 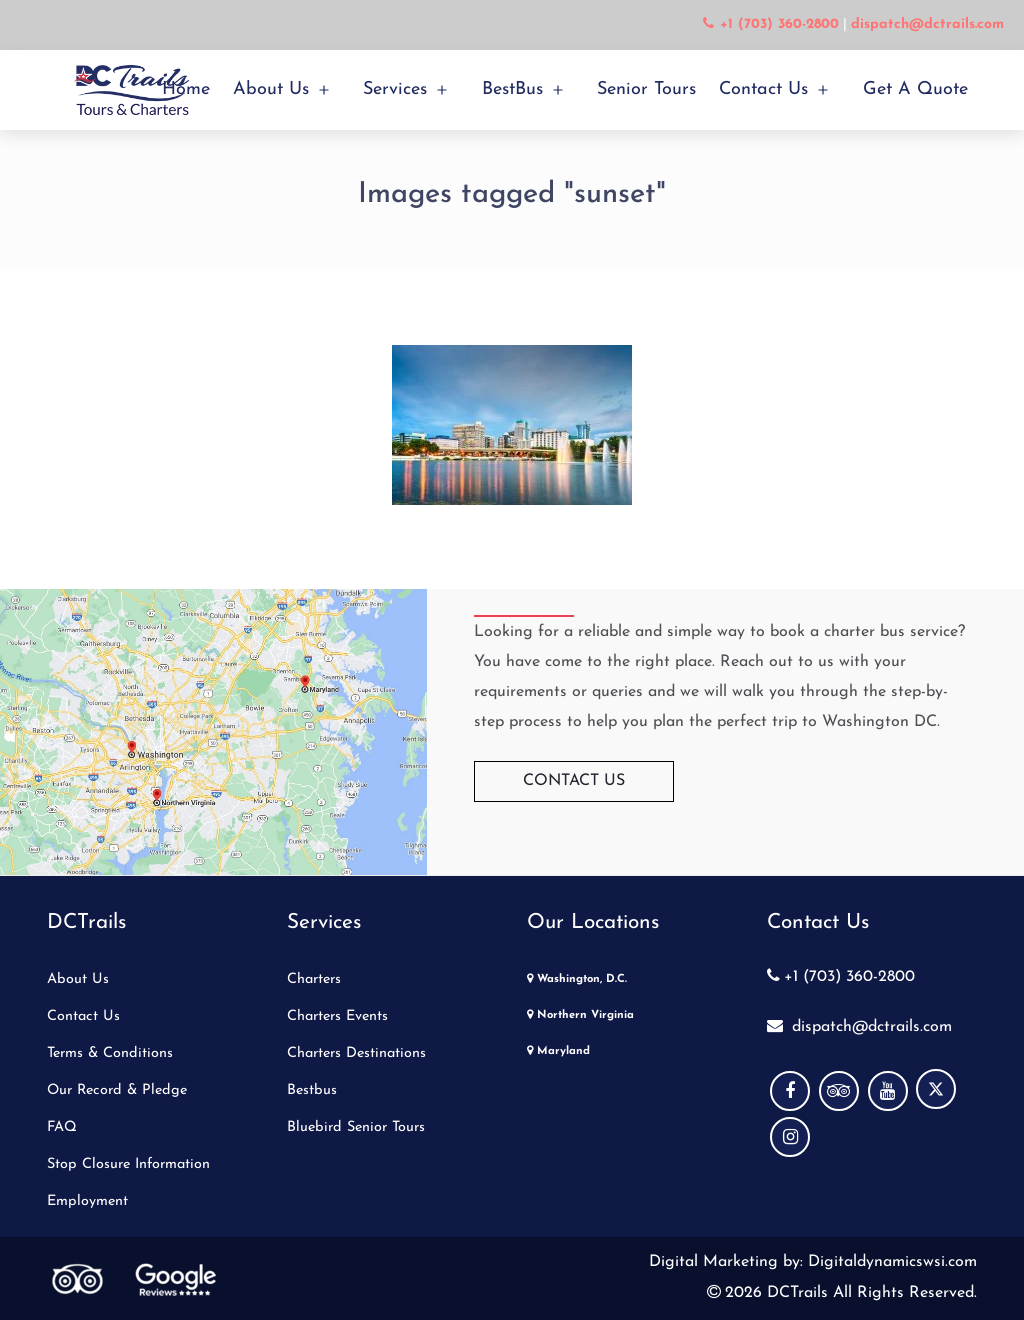 What do you see at coordinates (110, 1053) in the screenshot?
I see `Terms & Conditions` at bounding box center [110, 1053].